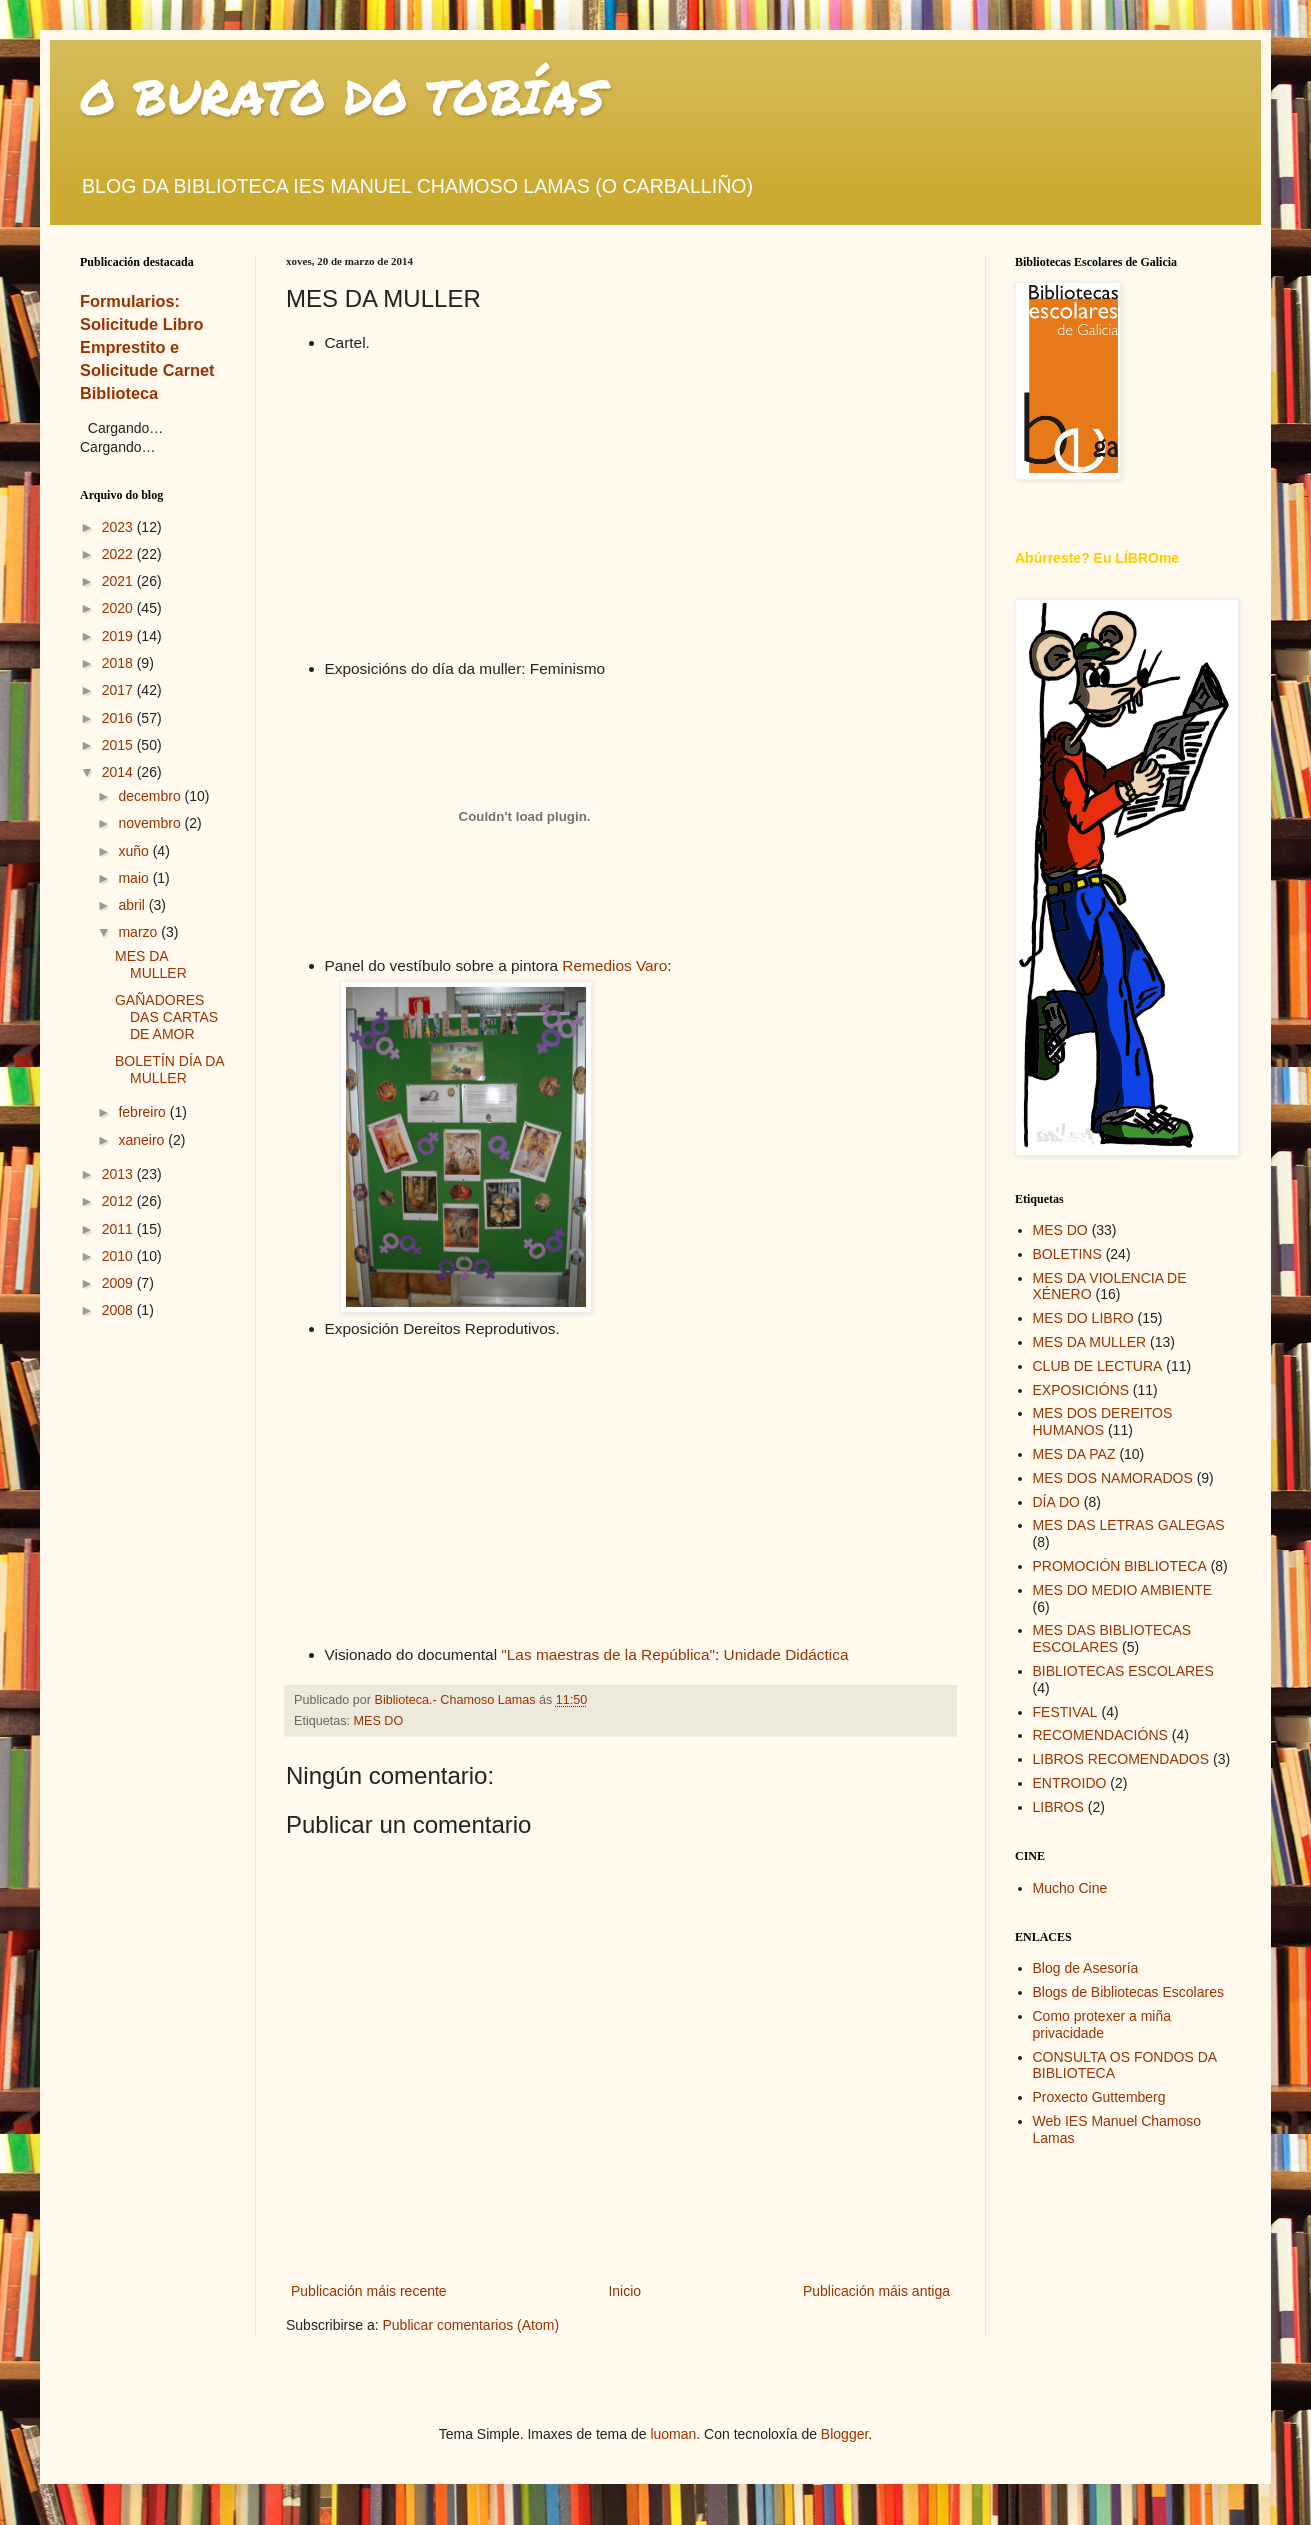 The height and width of the screenshot is (2525, 1311). I want to click on 2010, so click(119, 1256).